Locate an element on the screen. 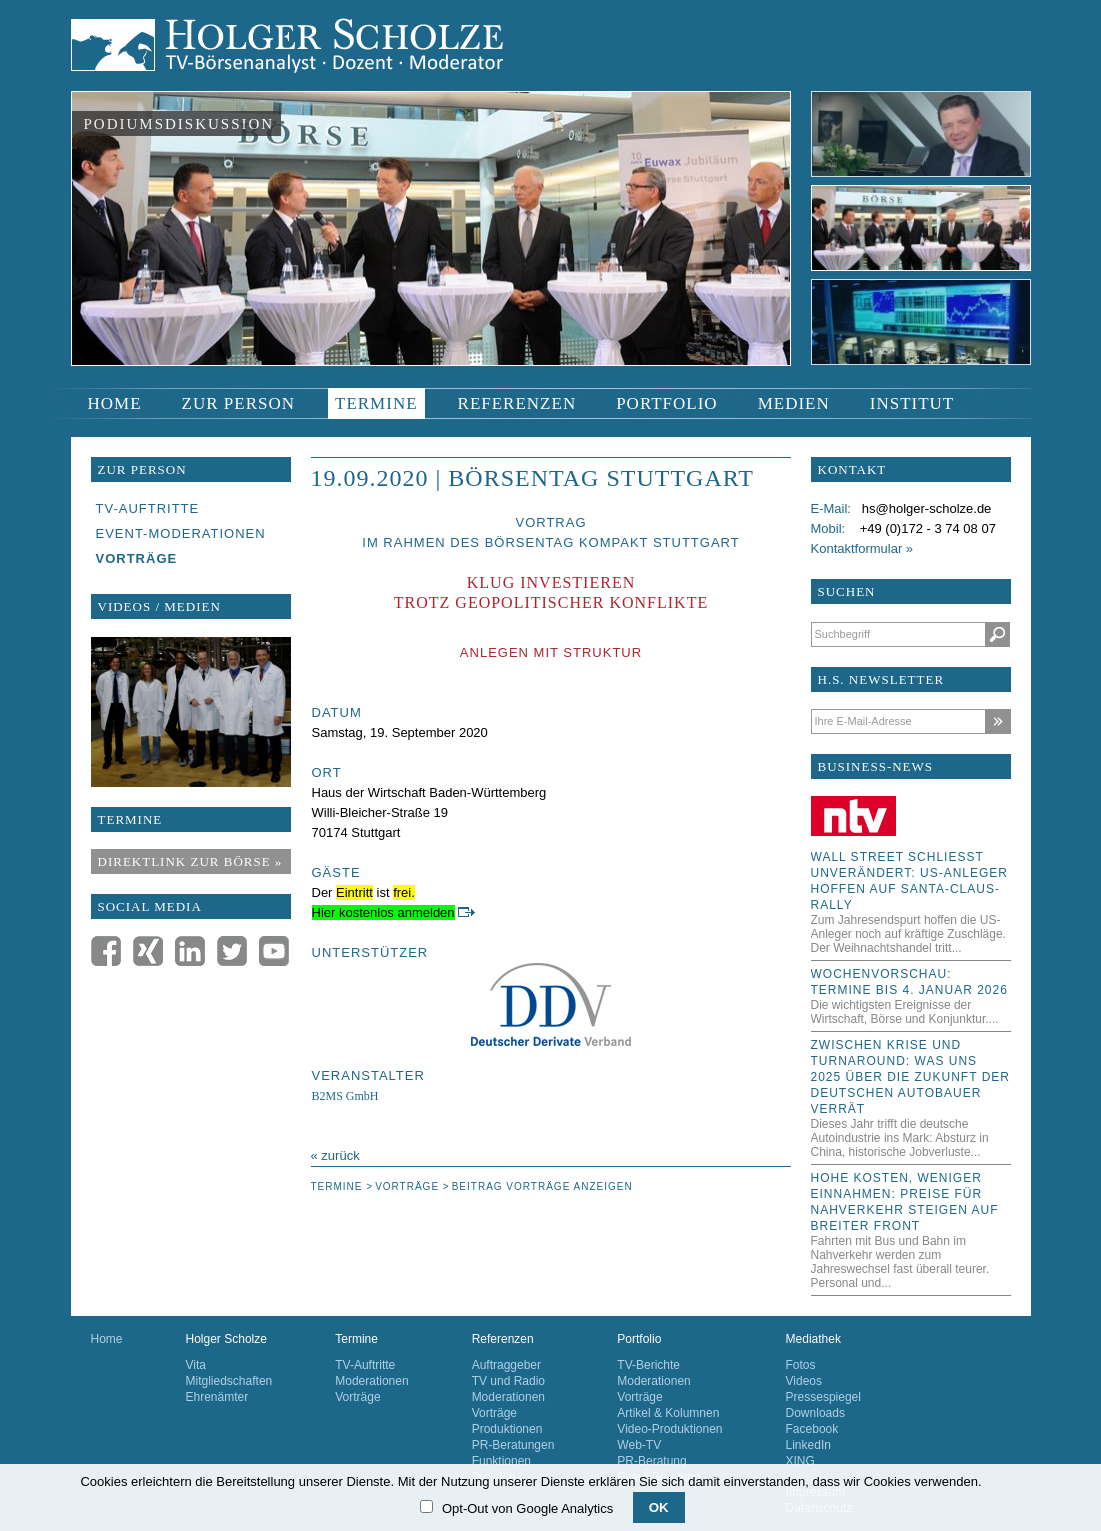 The width and height of the screenshot is (1101, 1531). Suchen is located at coordinates (997, 634).